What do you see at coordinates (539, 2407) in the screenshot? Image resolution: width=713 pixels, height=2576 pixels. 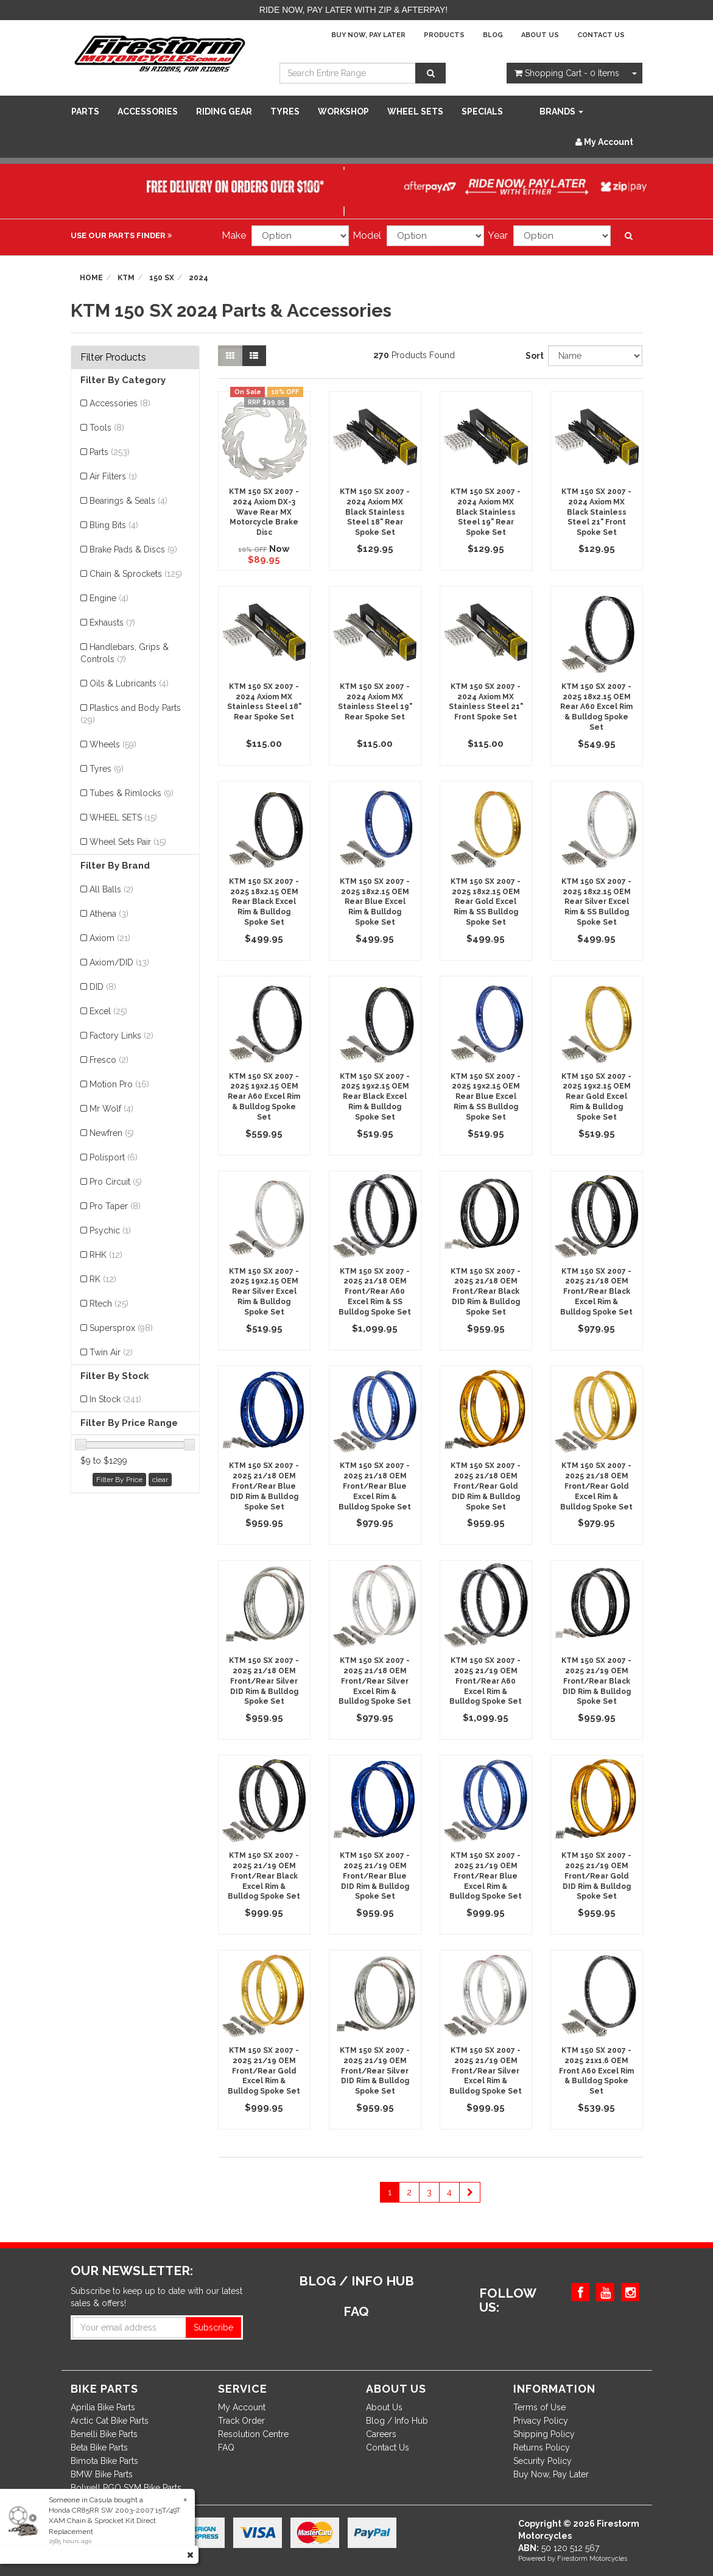 I see `Terms of Use` at bounding box center [539, 2407].